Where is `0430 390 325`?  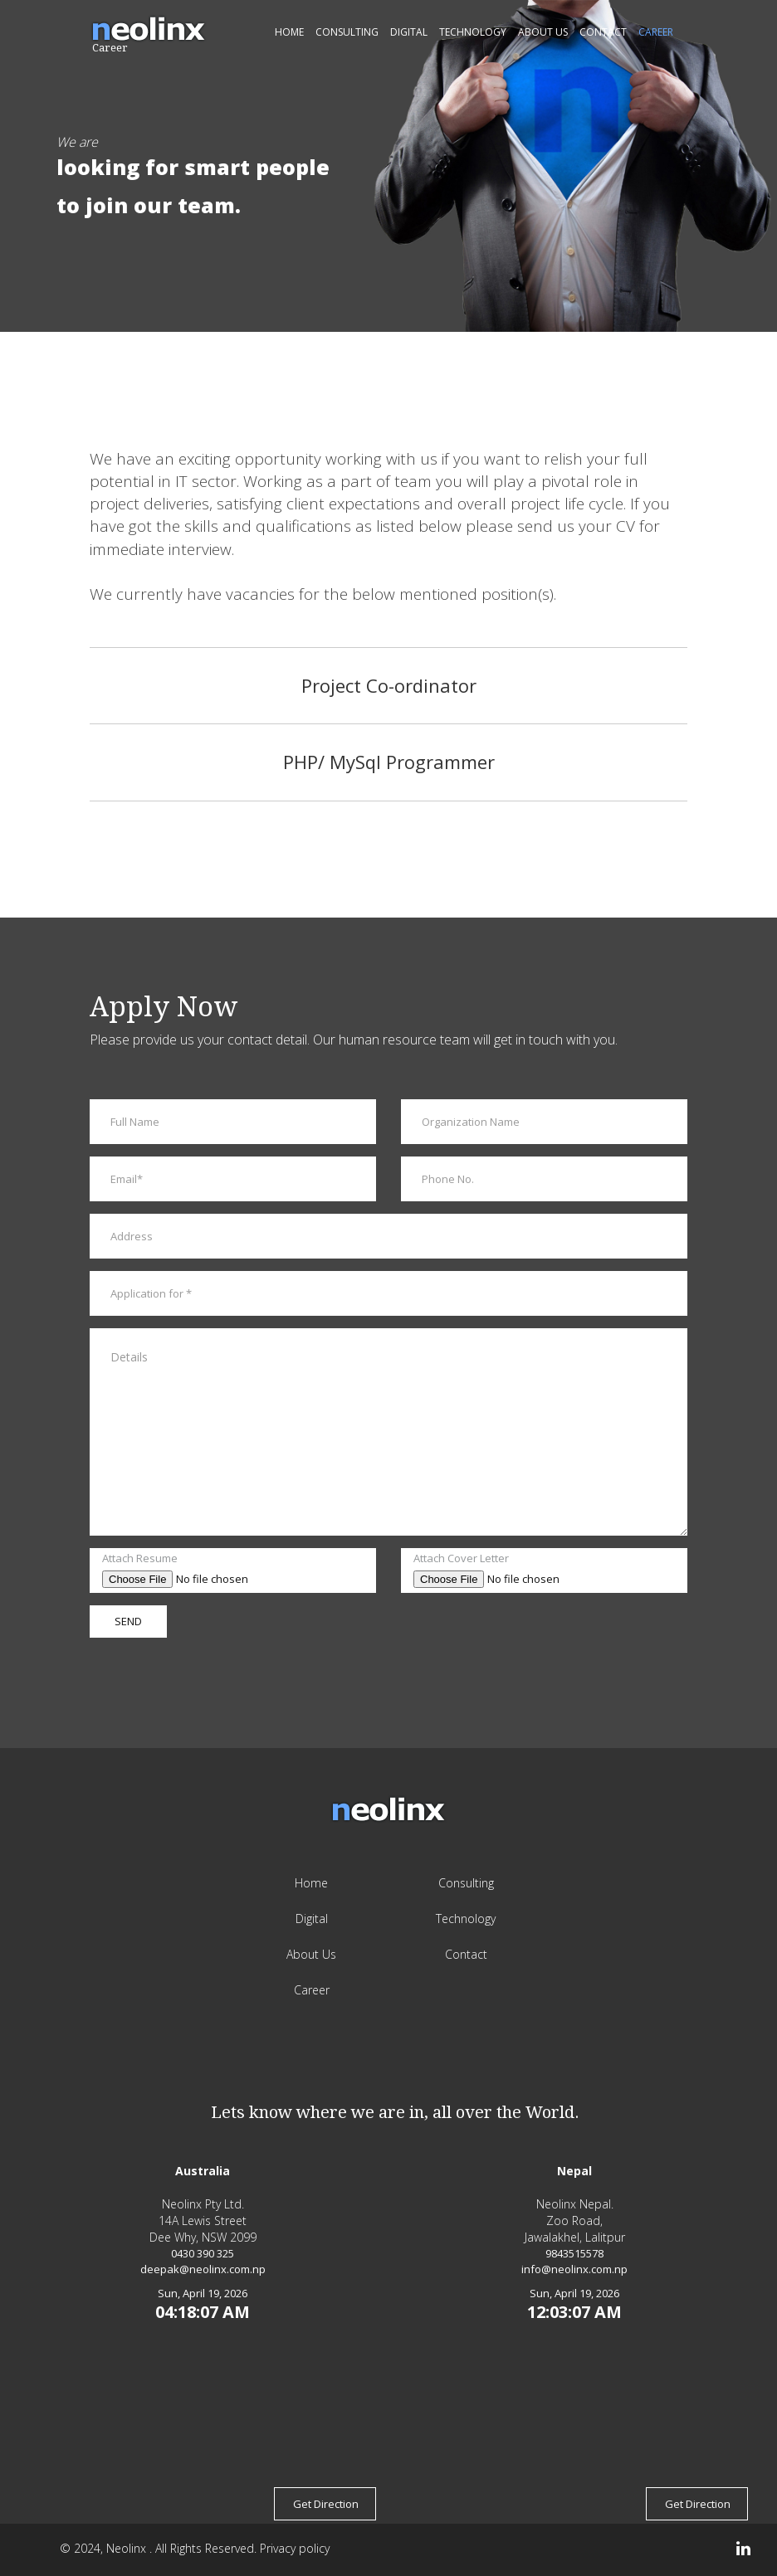 0430 390 325 is located at coordinates (202, 2253).